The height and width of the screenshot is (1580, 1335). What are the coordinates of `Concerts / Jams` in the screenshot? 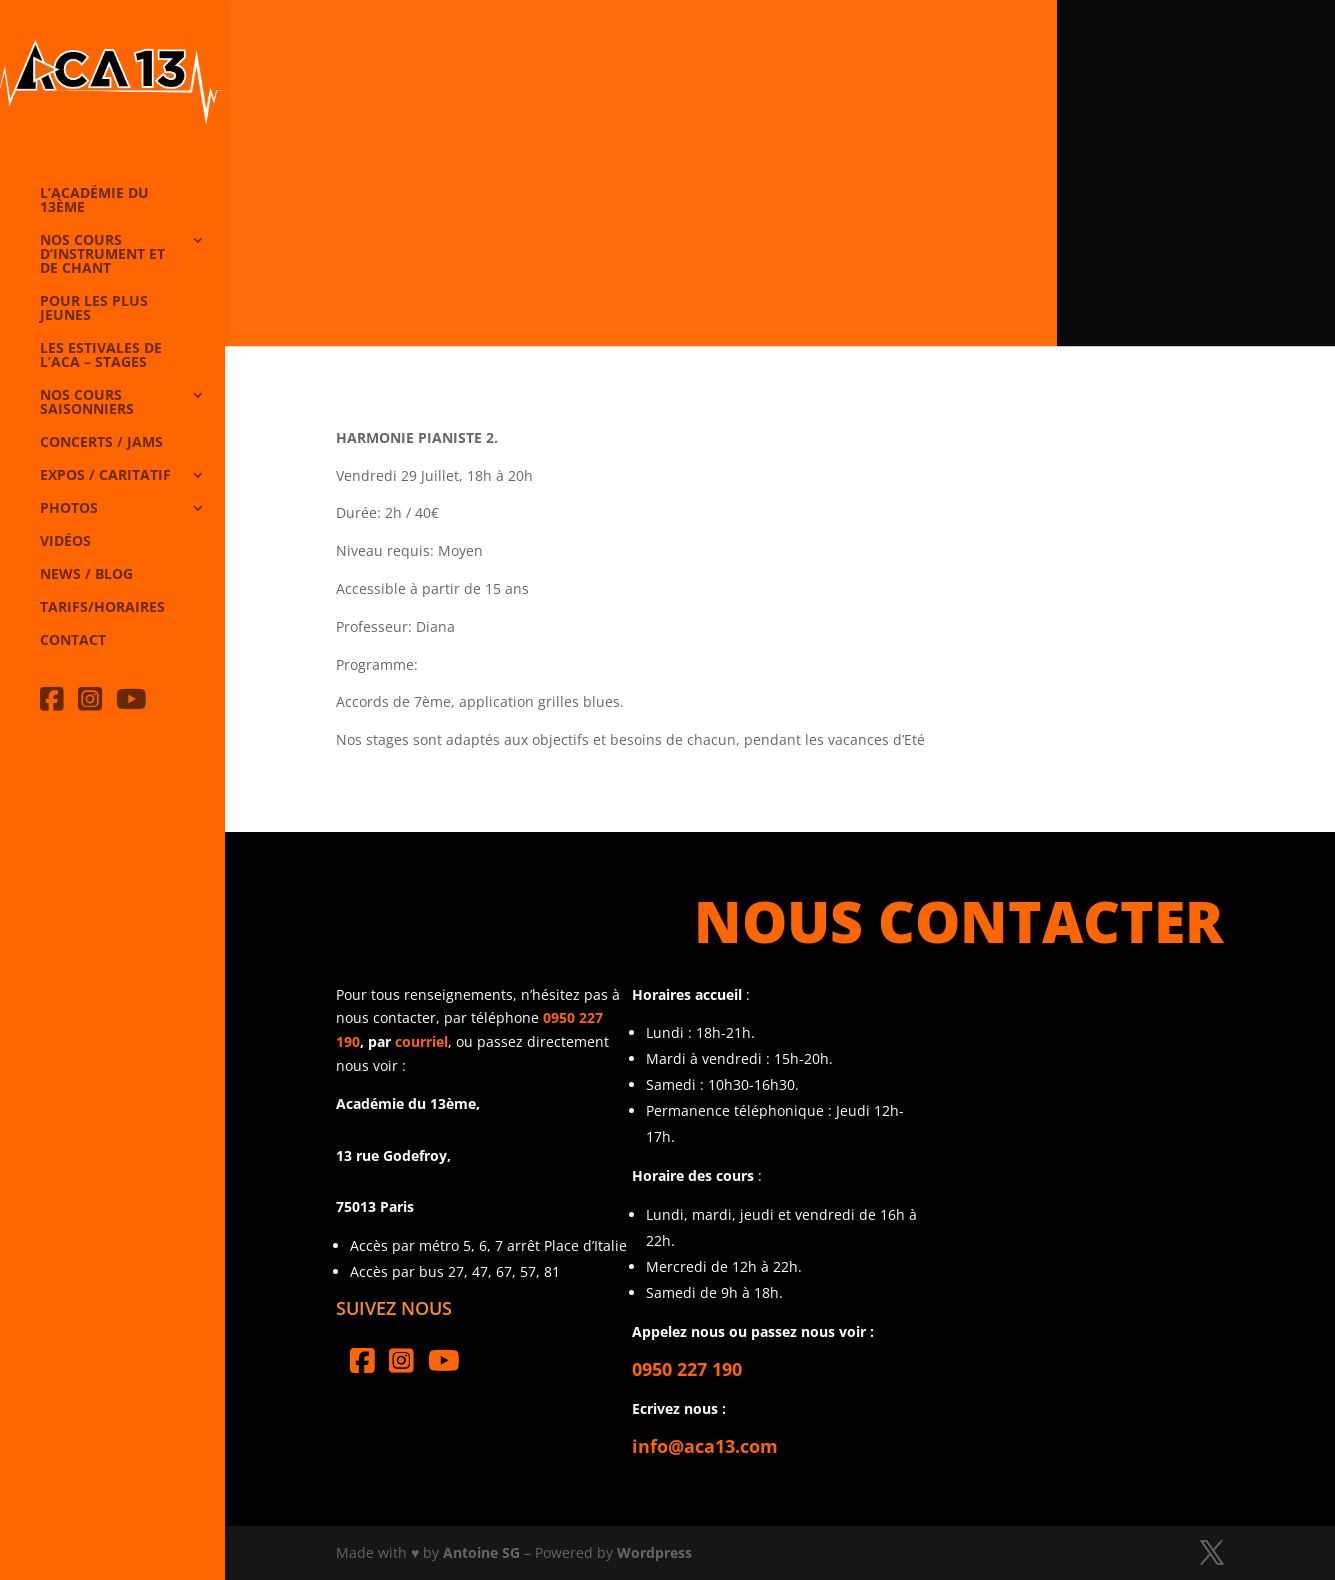 It's located at (101, 443).